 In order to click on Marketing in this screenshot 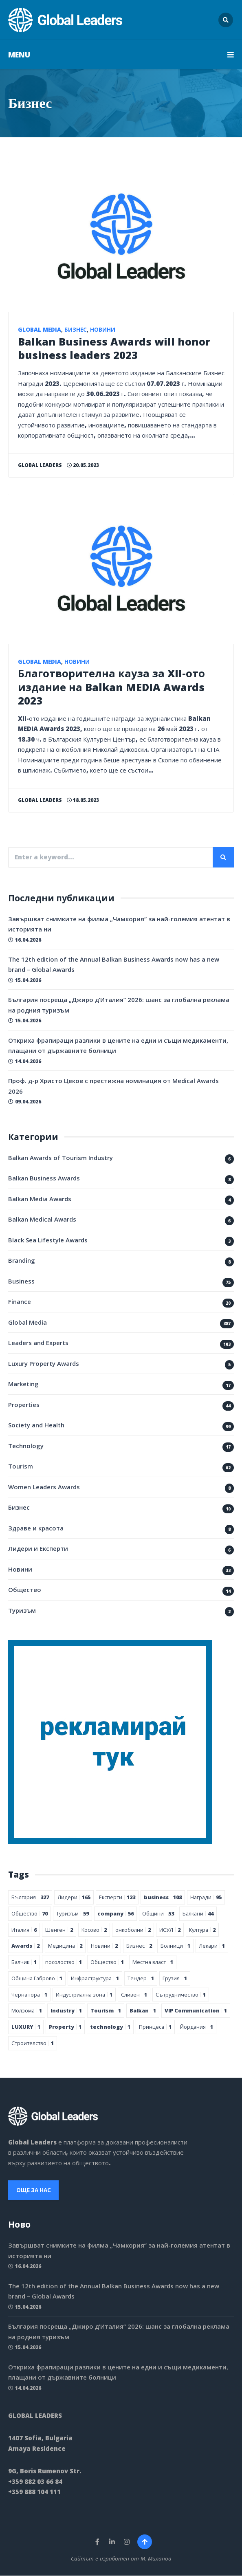, I will do `click(23, 1384)`.